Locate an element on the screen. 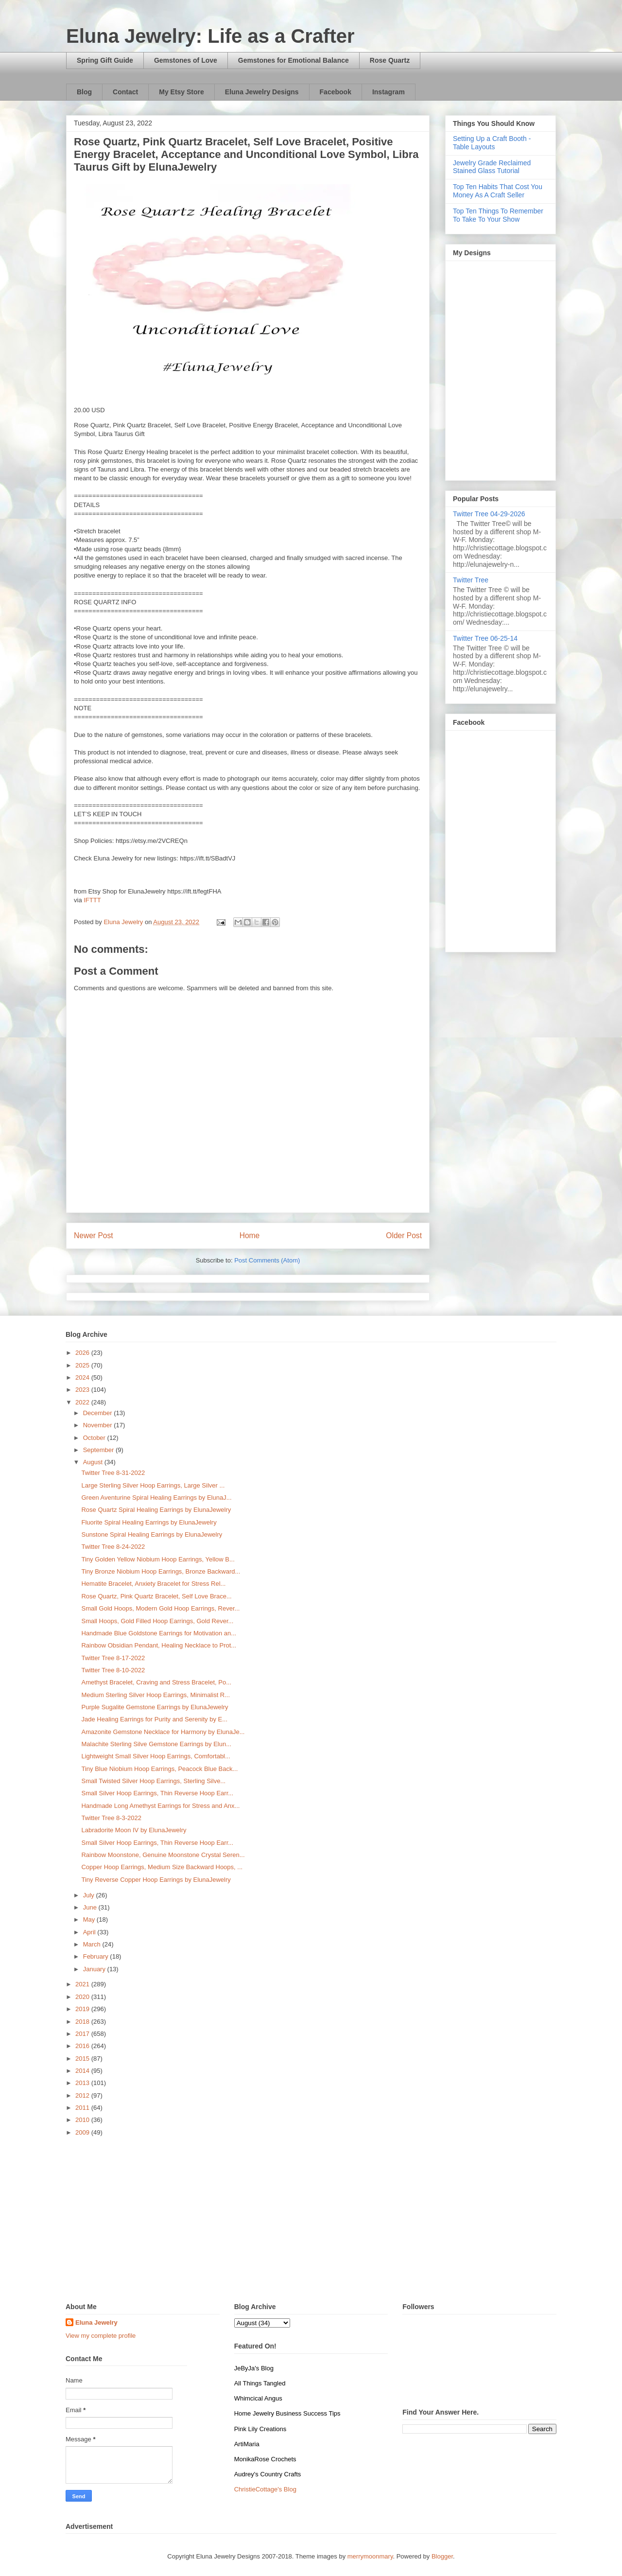 The width and height of the screenshot is (622, 2576). Twitter Tree 8-17-2022 is located at coordinates (113, 1658).